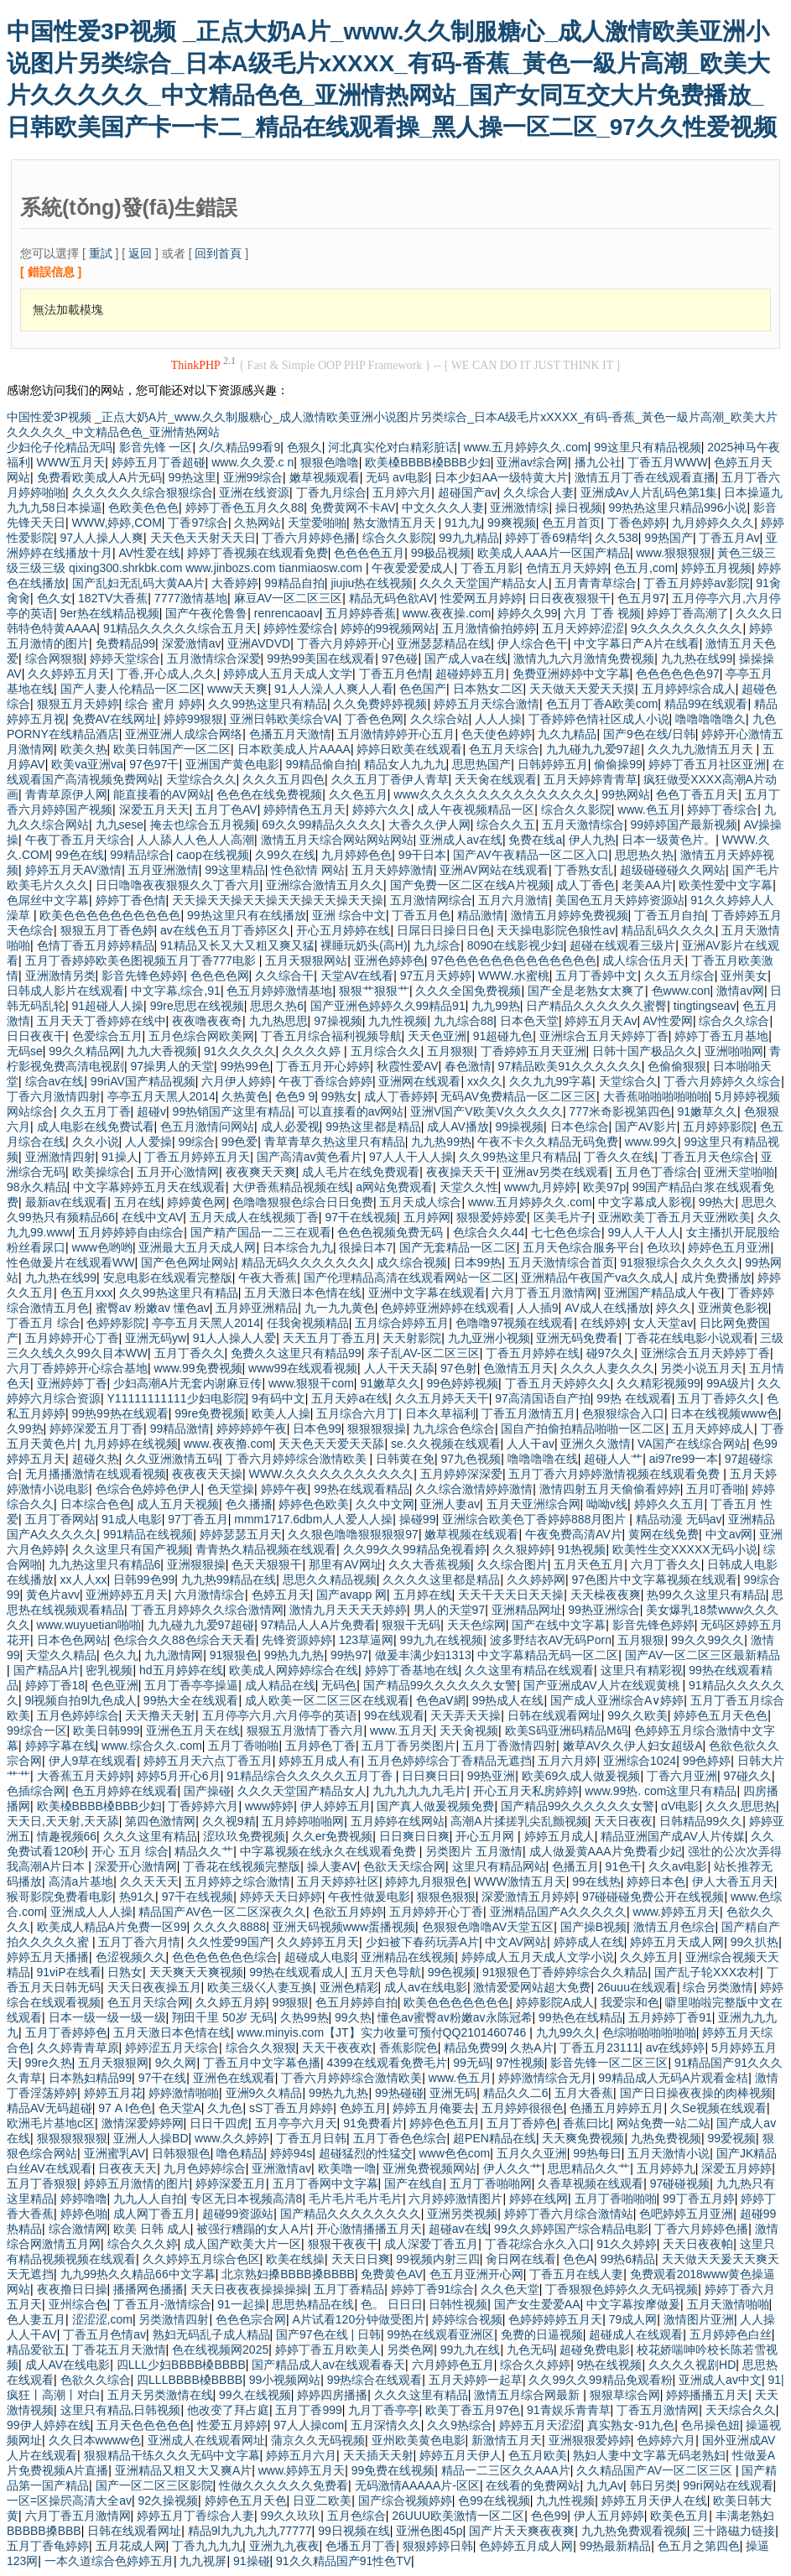 The height and width of the screenshot is (2576, 791). Describe the element at coordinates (736, 2168) in the screenshot. I see `深爱五月婷婷` at that location.